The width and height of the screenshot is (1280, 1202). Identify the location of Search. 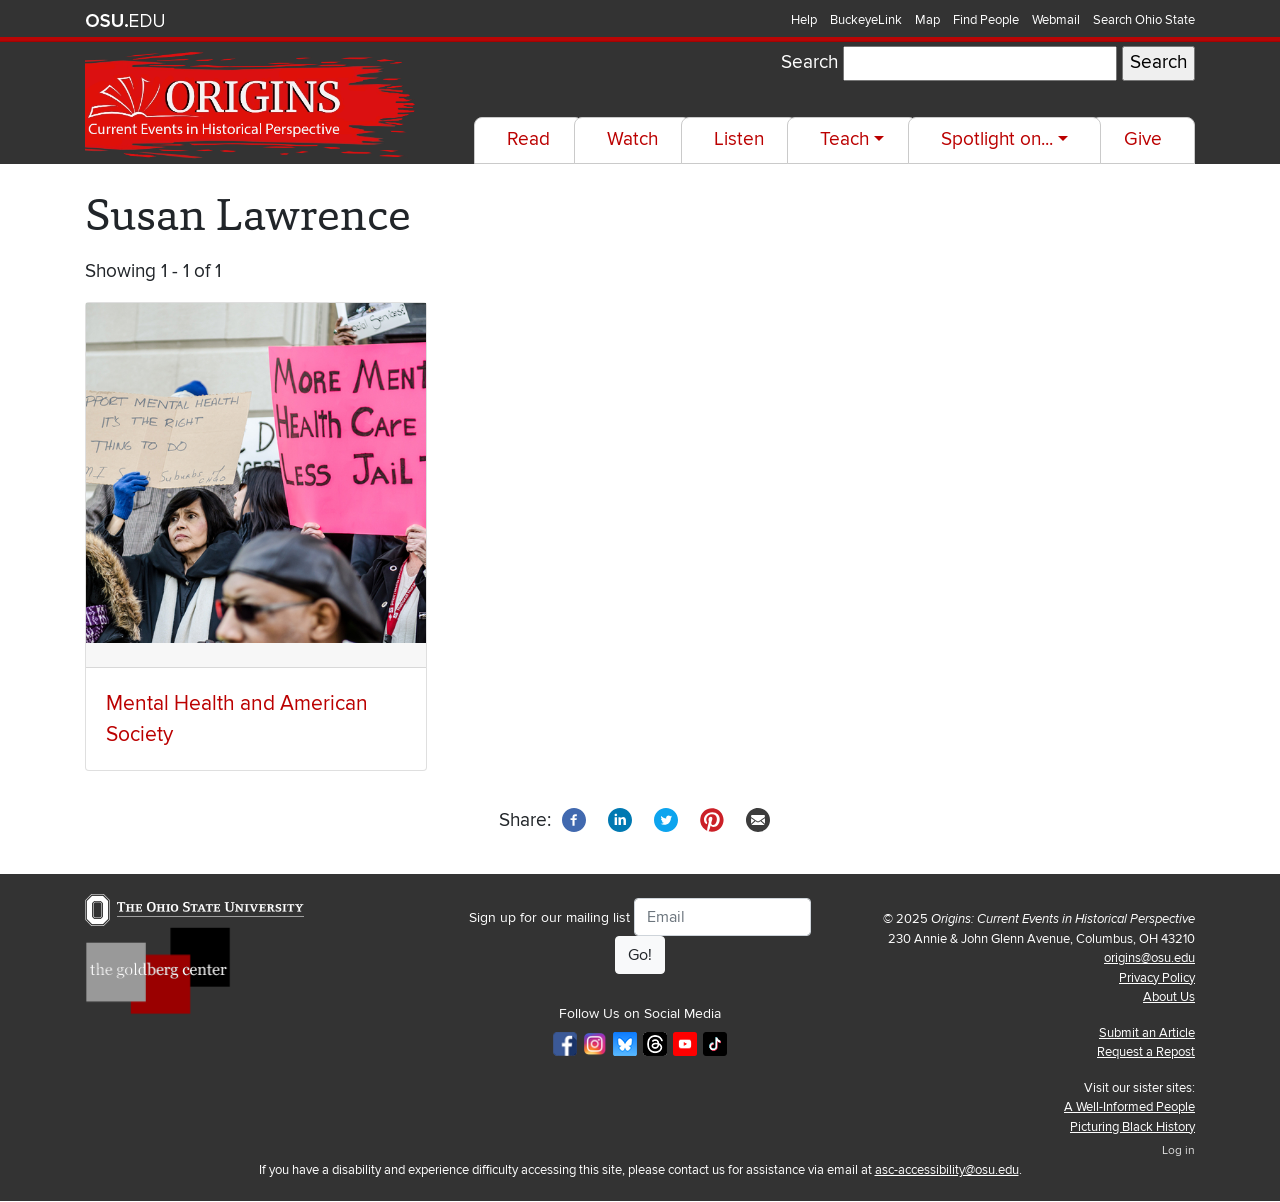
(809, 62).